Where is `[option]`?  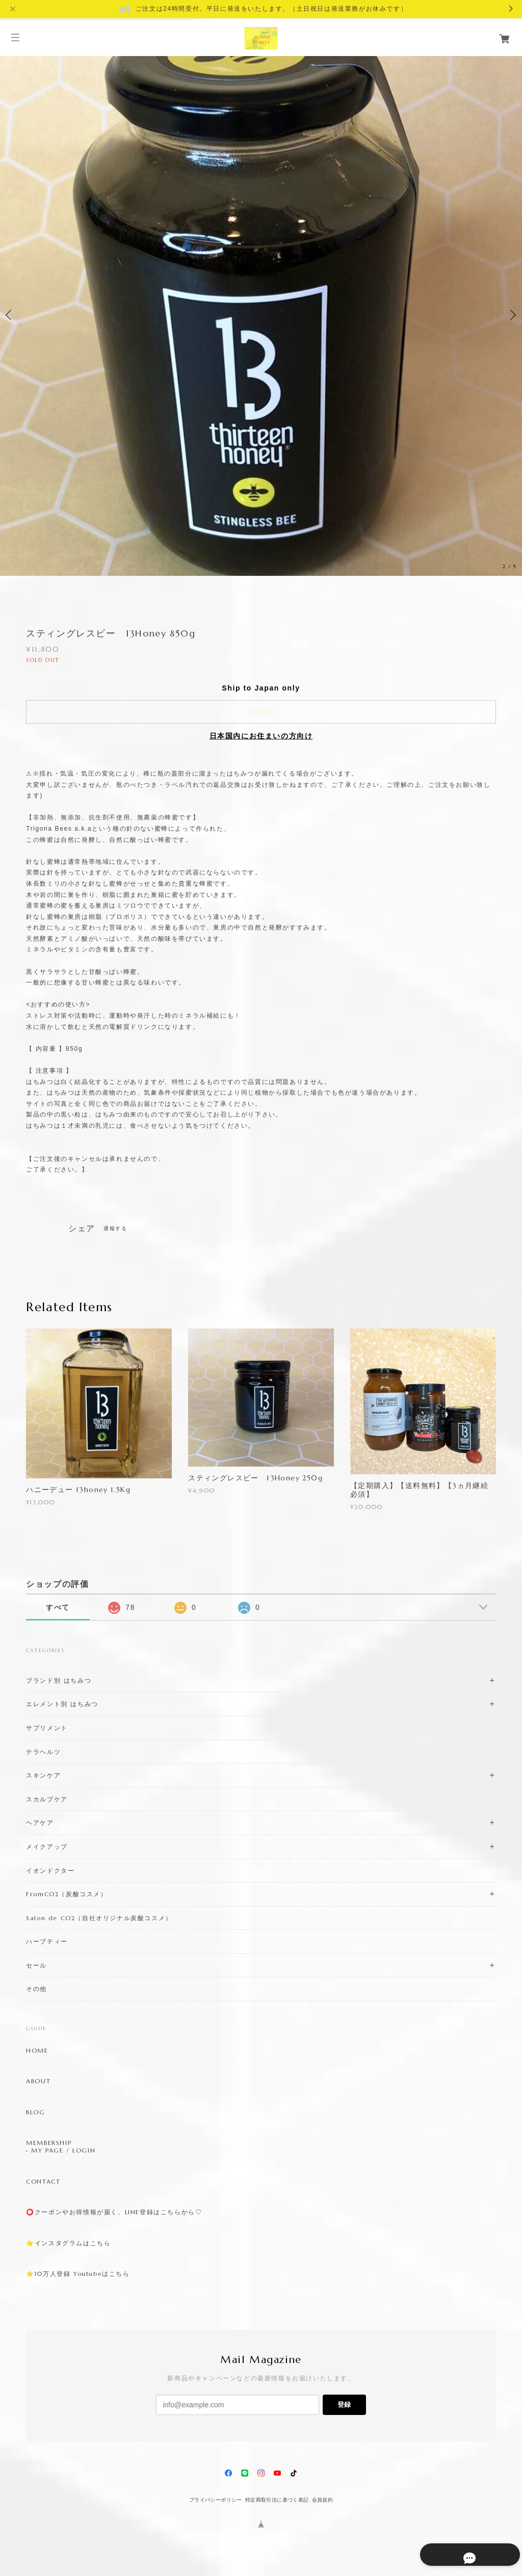 [option] is located at coordinates (261, 315).